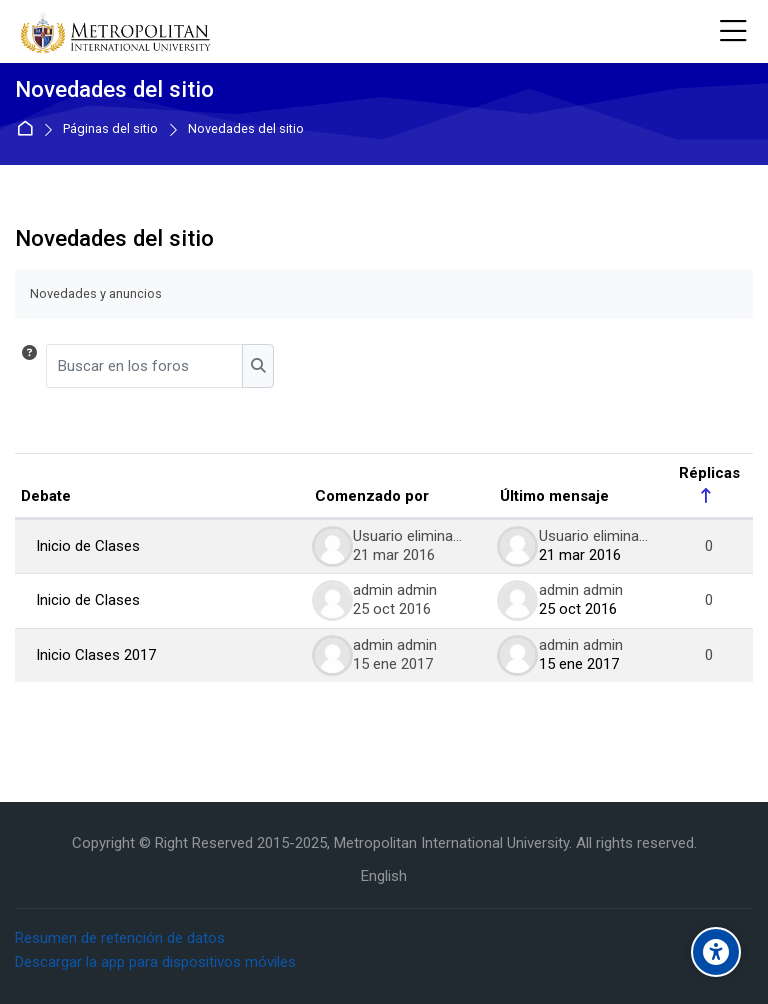 This screenshot has height=1004, width=768. Describe the element at coordinates (716, 952) in the screenshot. I see `[Accessibility options]` at that location.